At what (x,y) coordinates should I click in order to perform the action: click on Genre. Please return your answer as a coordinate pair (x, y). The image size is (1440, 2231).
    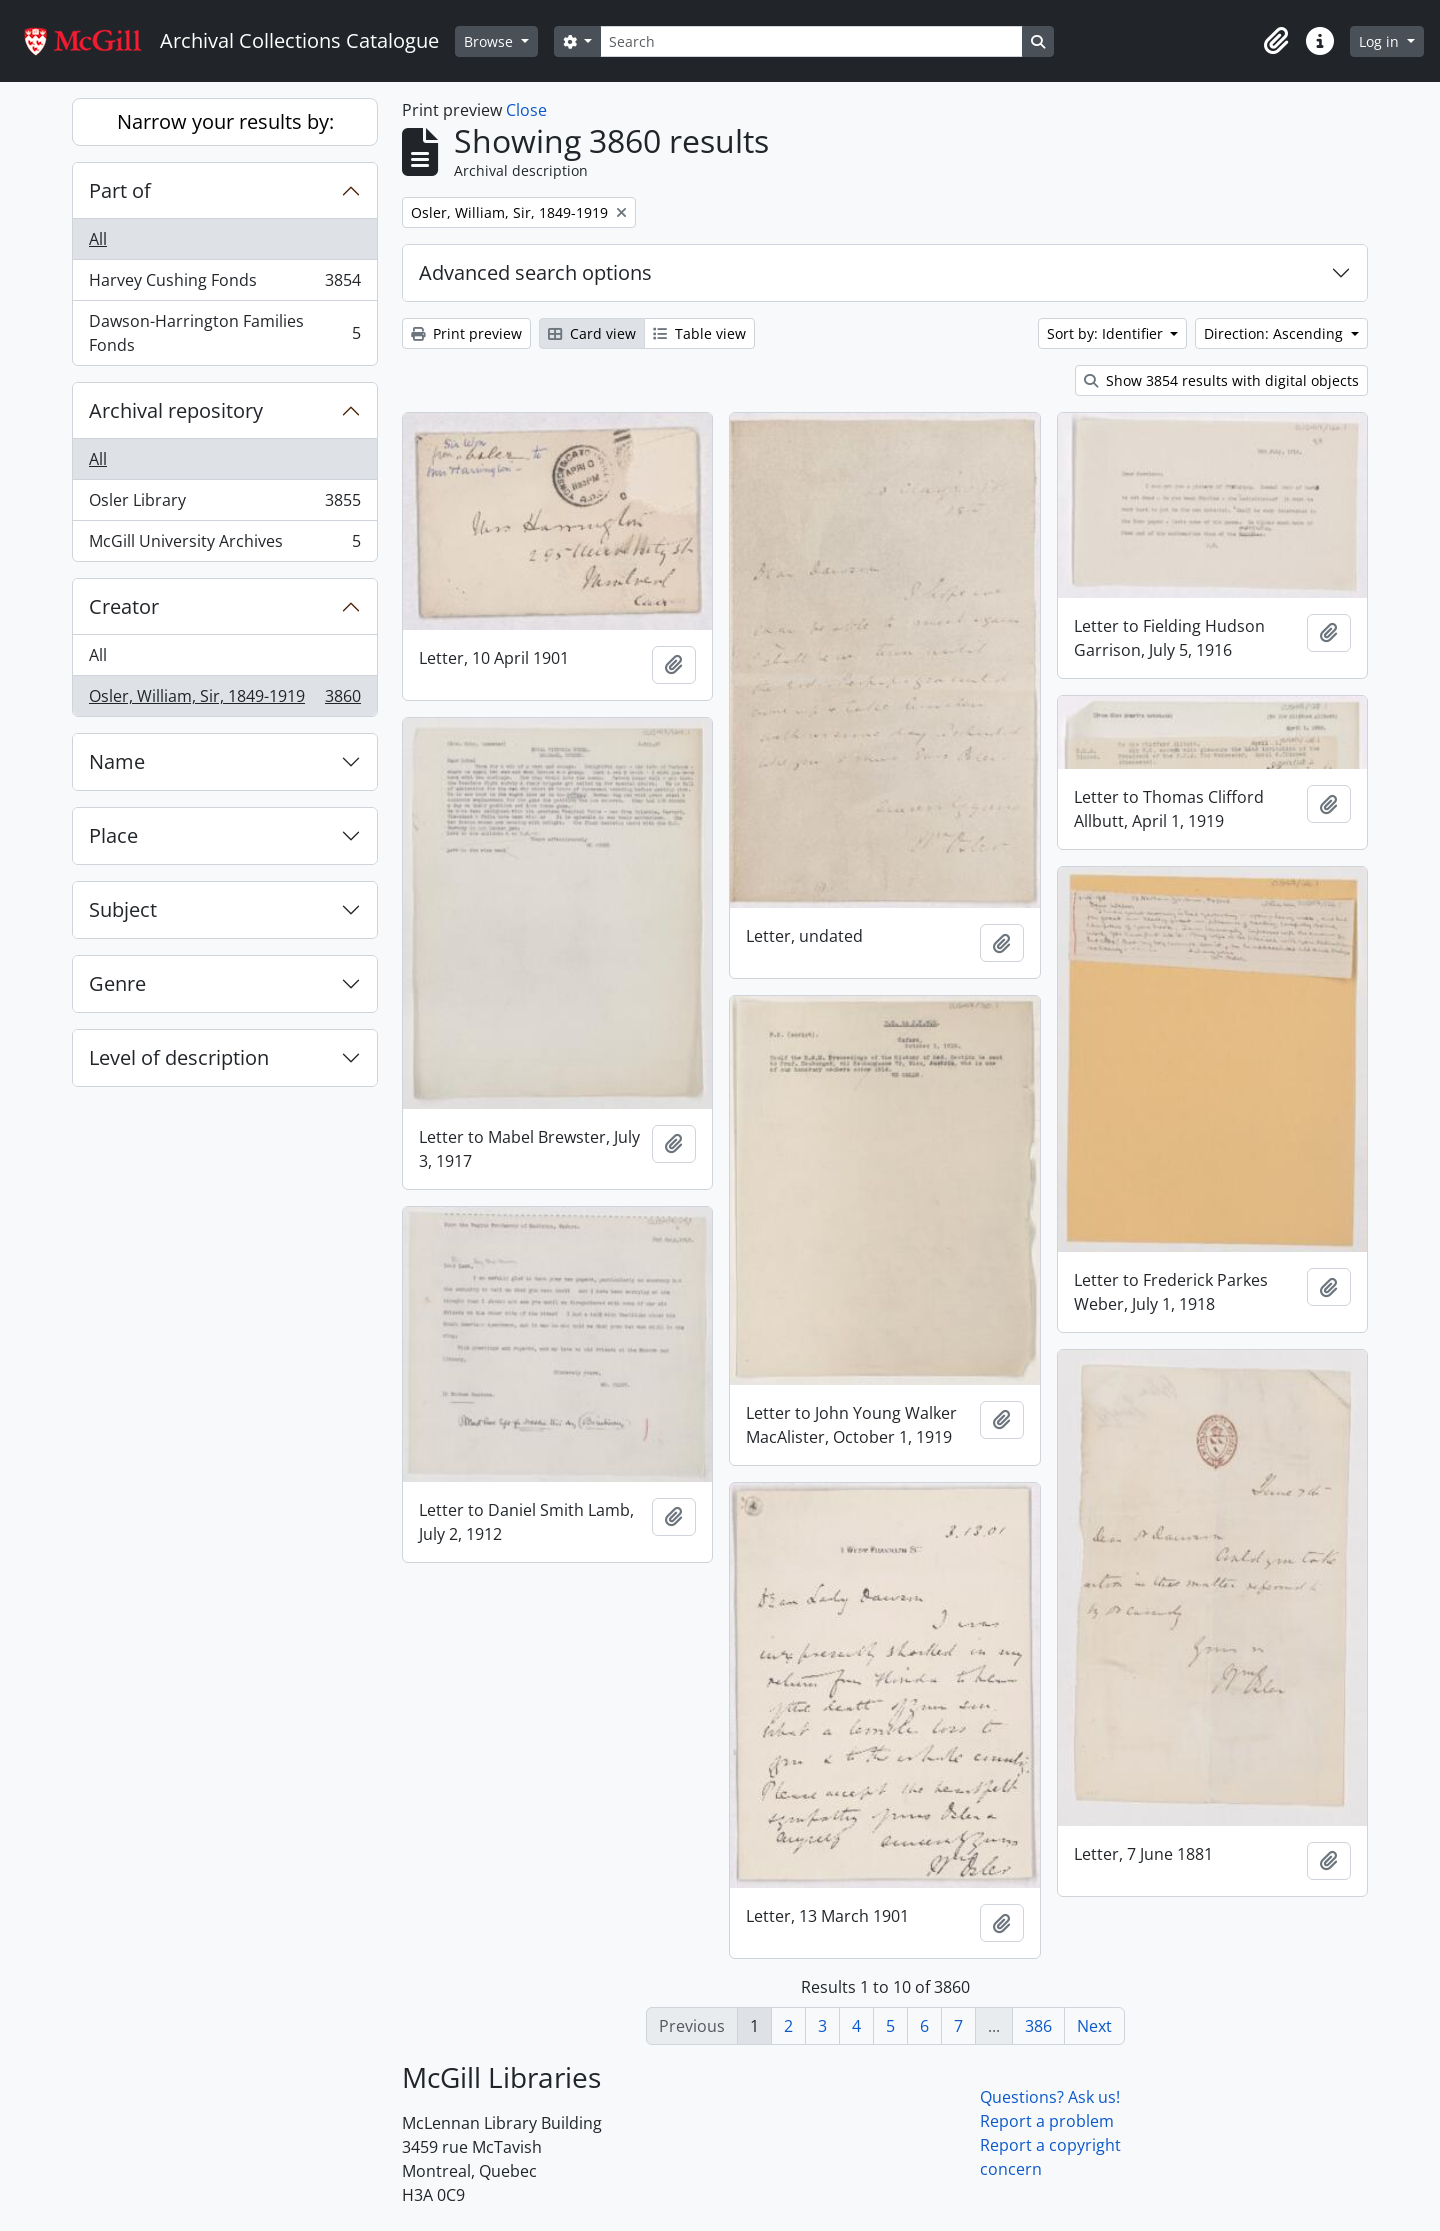
    Looking at the image, I should click on (117, 983).